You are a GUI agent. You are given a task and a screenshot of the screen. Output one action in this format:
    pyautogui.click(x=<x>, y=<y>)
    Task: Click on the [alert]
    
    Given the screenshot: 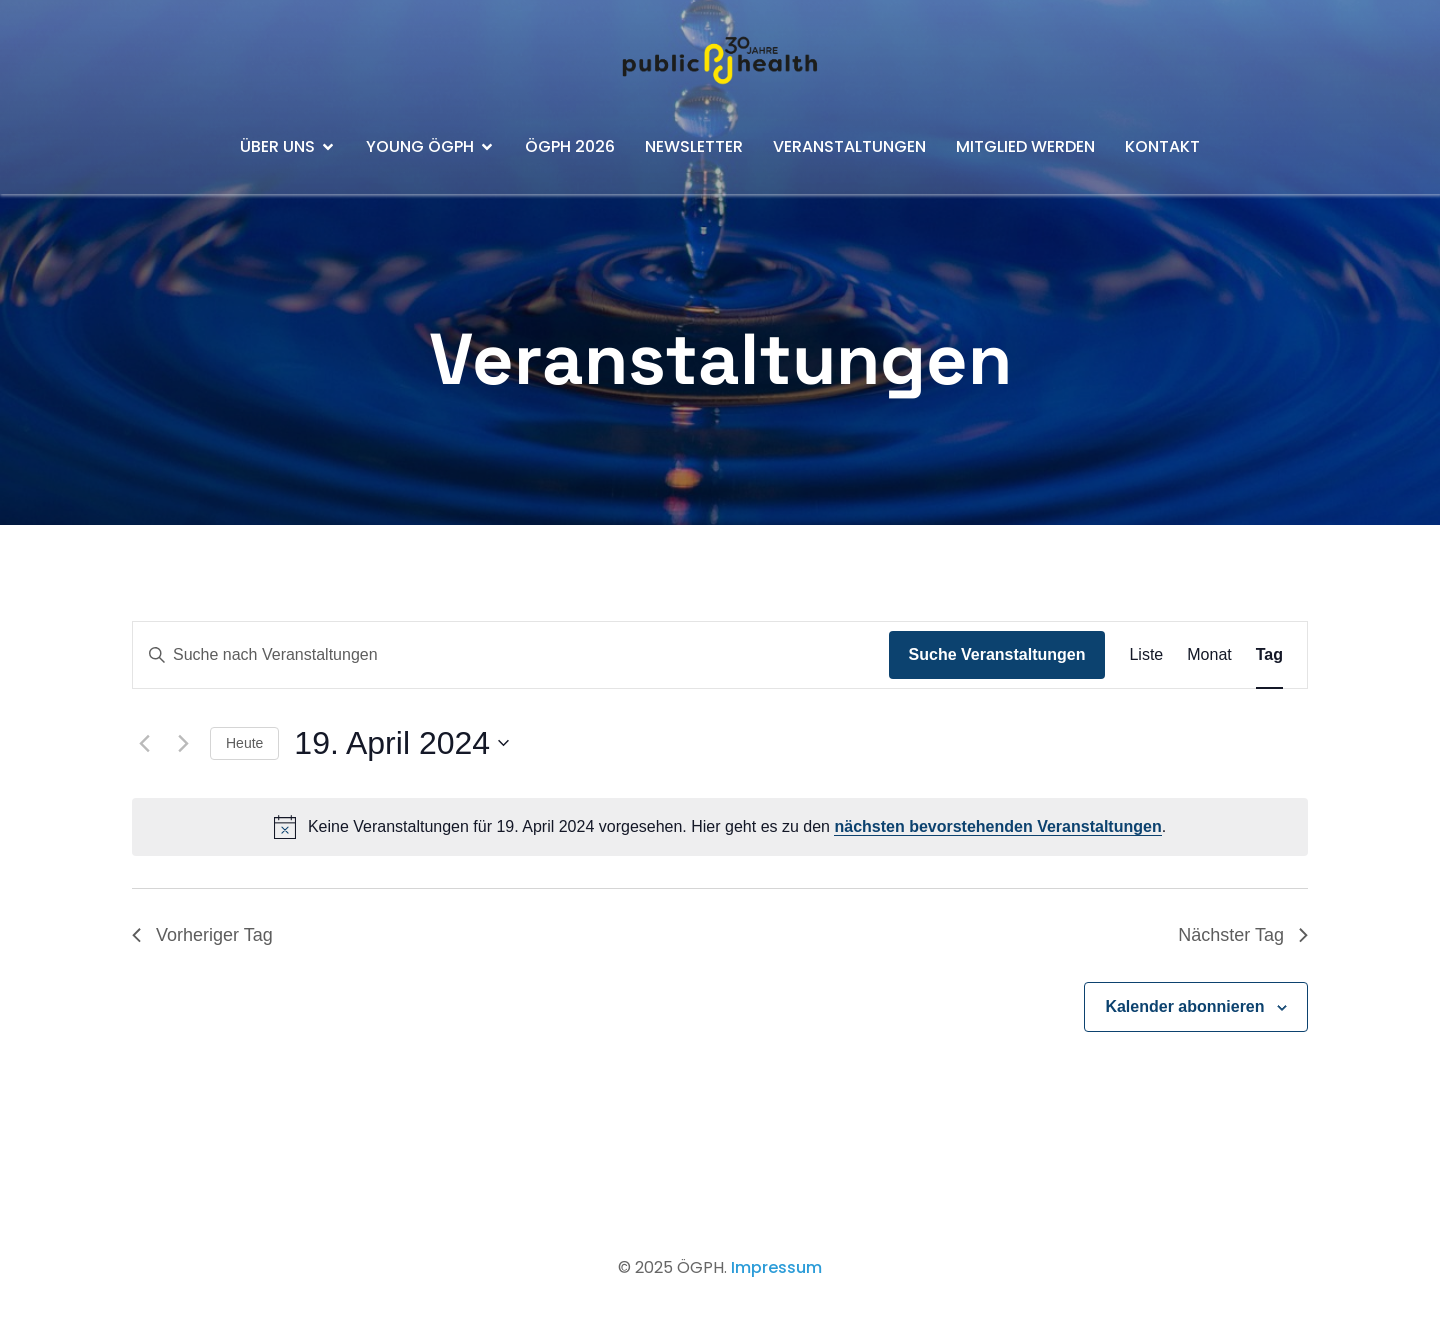 What is the action you would take?
    pyautogui.click(x=720, y=827)
    